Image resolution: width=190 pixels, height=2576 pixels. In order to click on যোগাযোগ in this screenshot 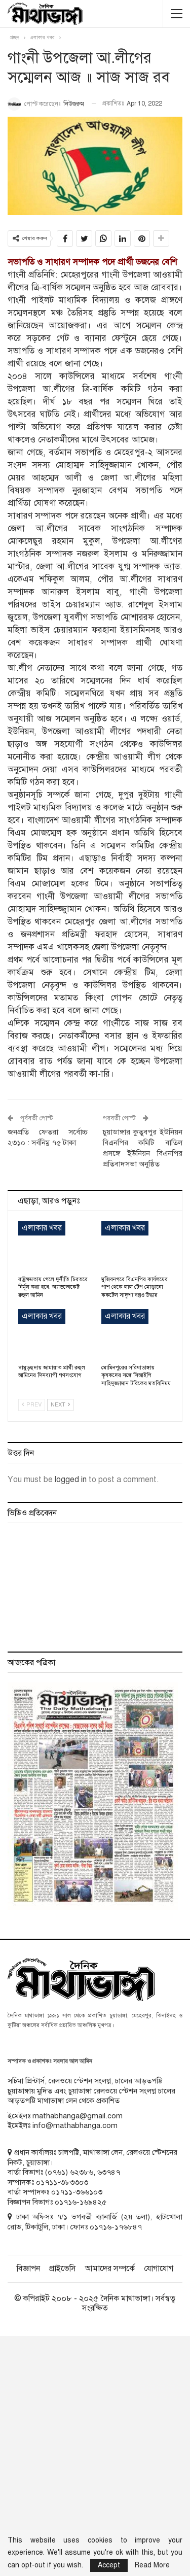, I will do `click(158, 2268)`.